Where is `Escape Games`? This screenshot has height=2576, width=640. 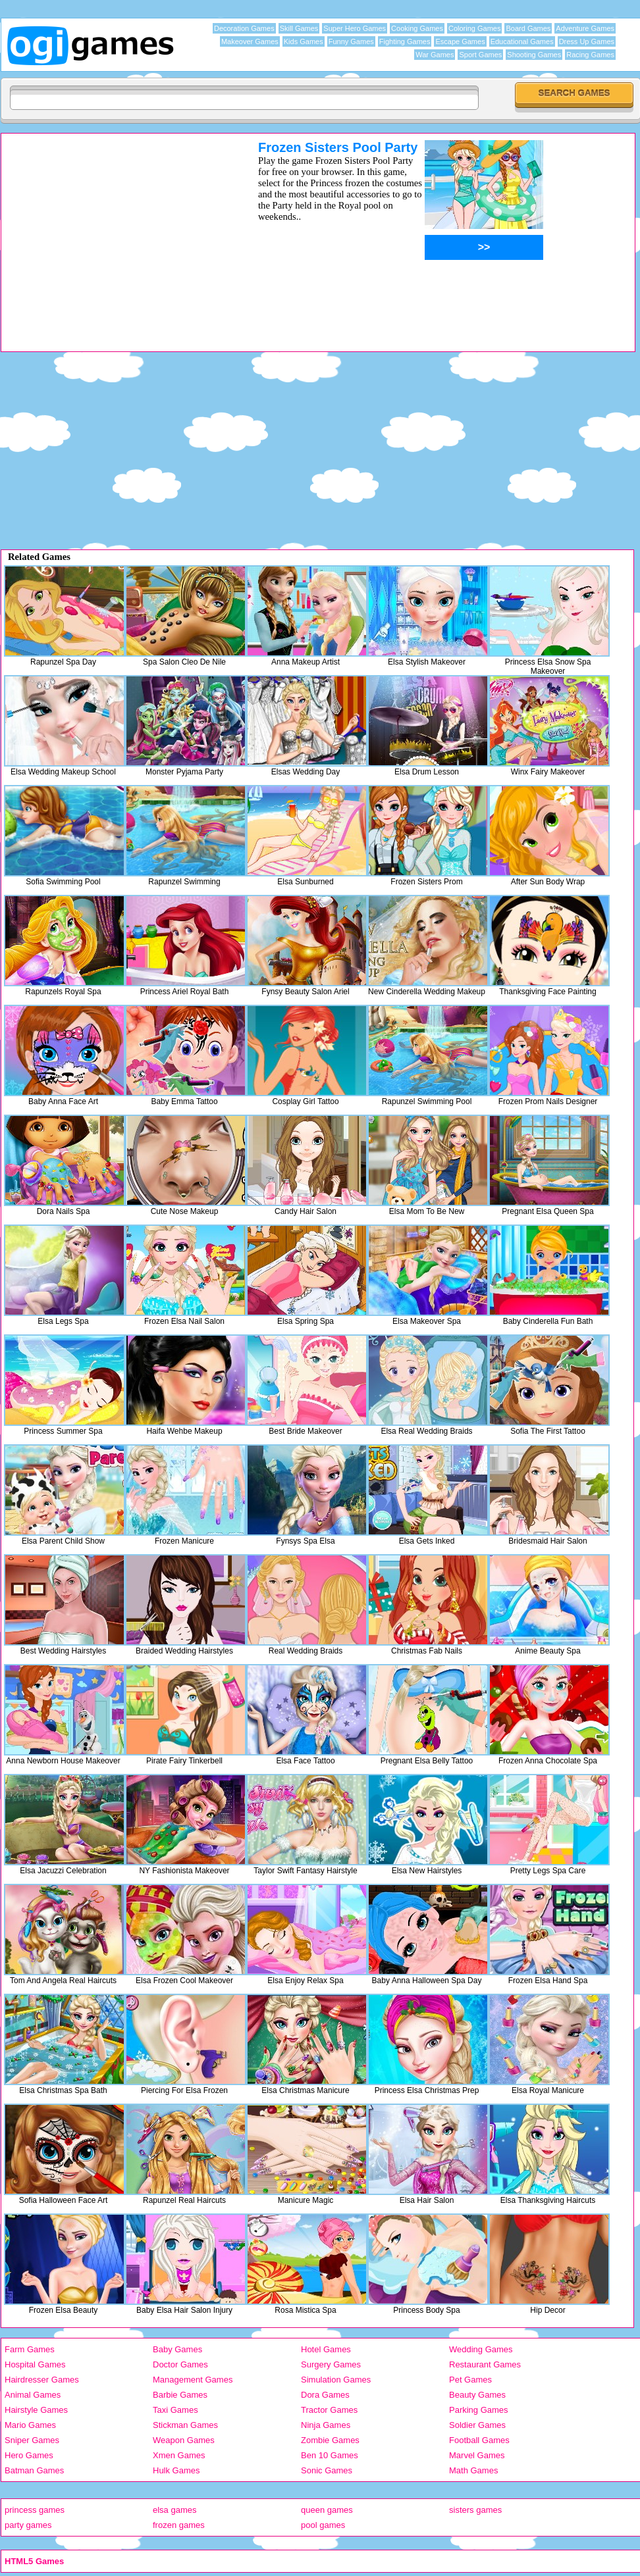 Escape Games is located at coordinates (460, 41).